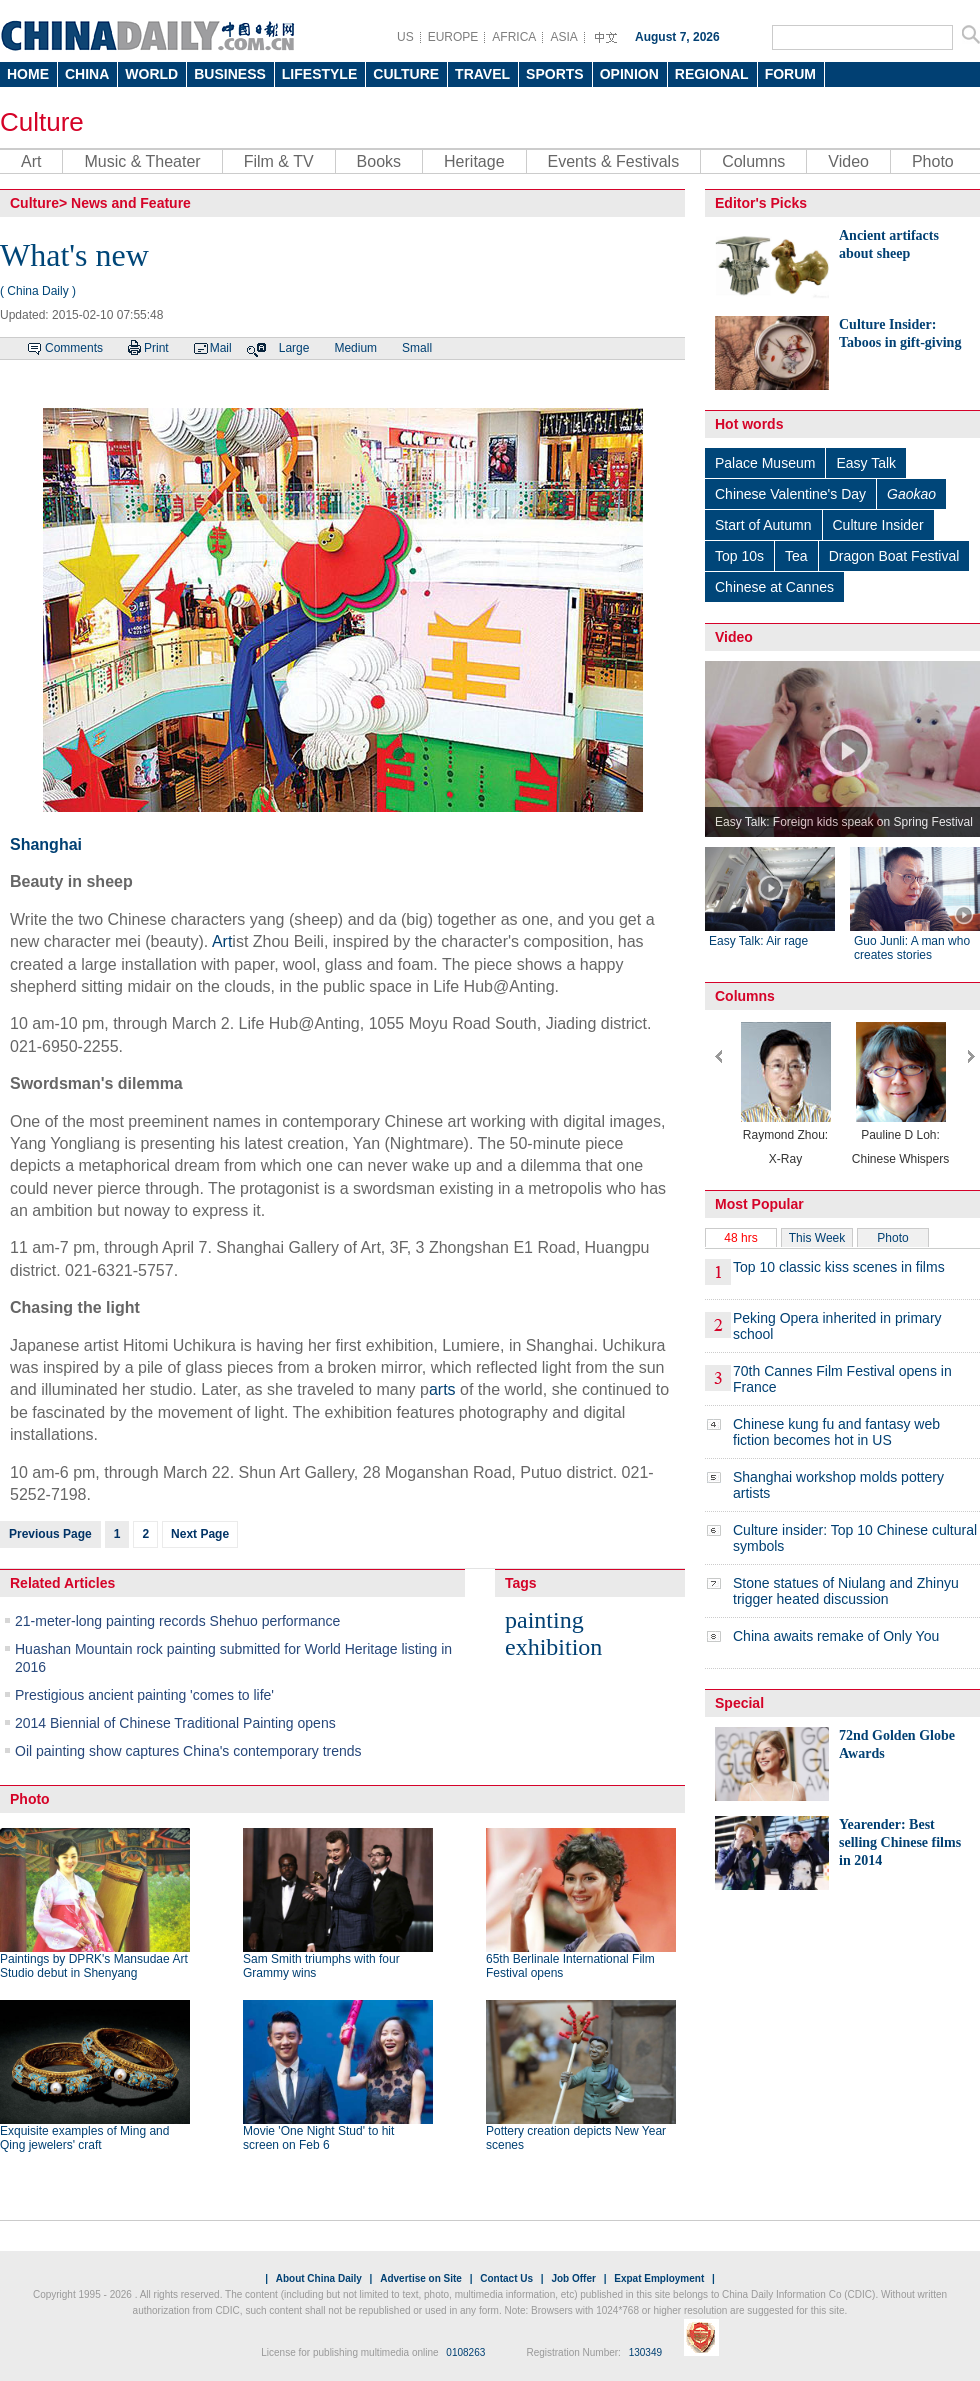 The height and width of the screenshot is (2381, 980). I want to click on Guo Junli: A man who creates stories, so click(912, 948).